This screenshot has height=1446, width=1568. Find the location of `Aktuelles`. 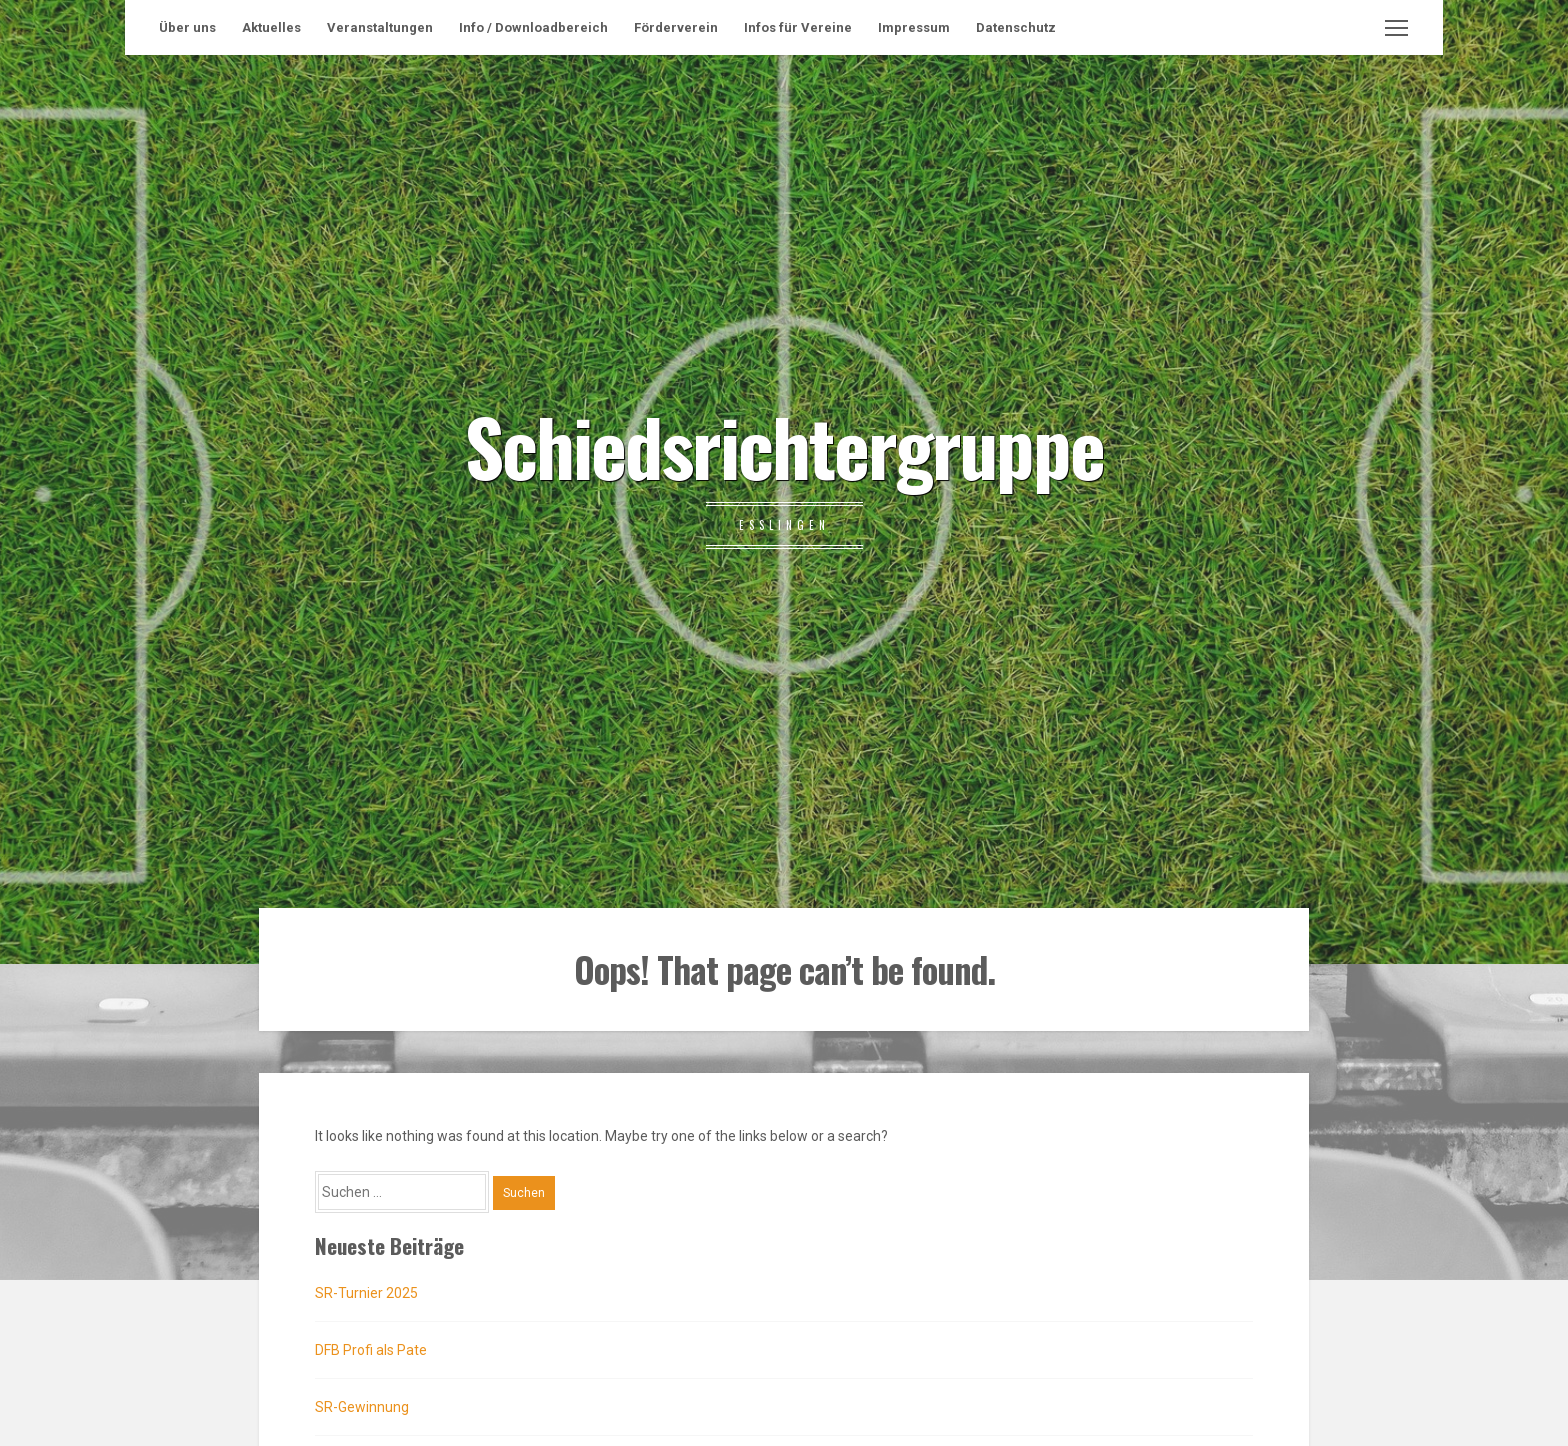

Aktuelles is located at coordinates (271, 27).